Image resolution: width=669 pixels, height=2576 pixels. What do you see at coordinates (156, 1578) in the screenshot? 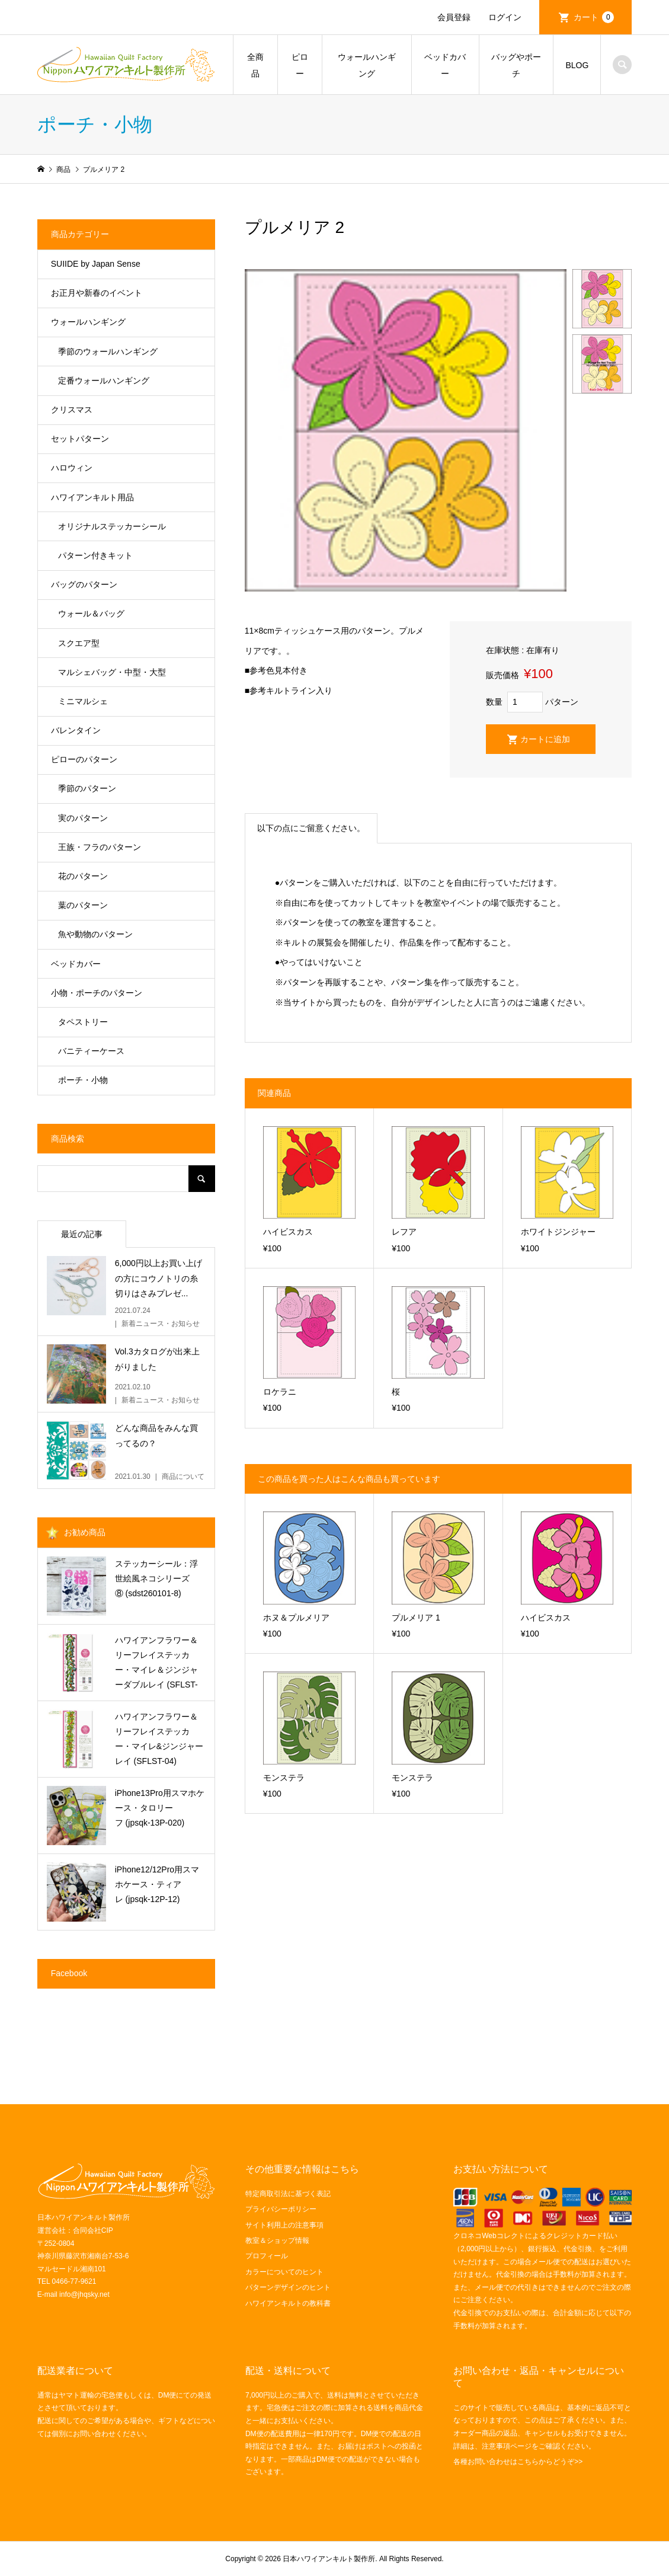
I see `ステッカーシール：浮世絵風ネコシリーズ⑧ (sdst260101-8)` at bounding box center [156, 1578].